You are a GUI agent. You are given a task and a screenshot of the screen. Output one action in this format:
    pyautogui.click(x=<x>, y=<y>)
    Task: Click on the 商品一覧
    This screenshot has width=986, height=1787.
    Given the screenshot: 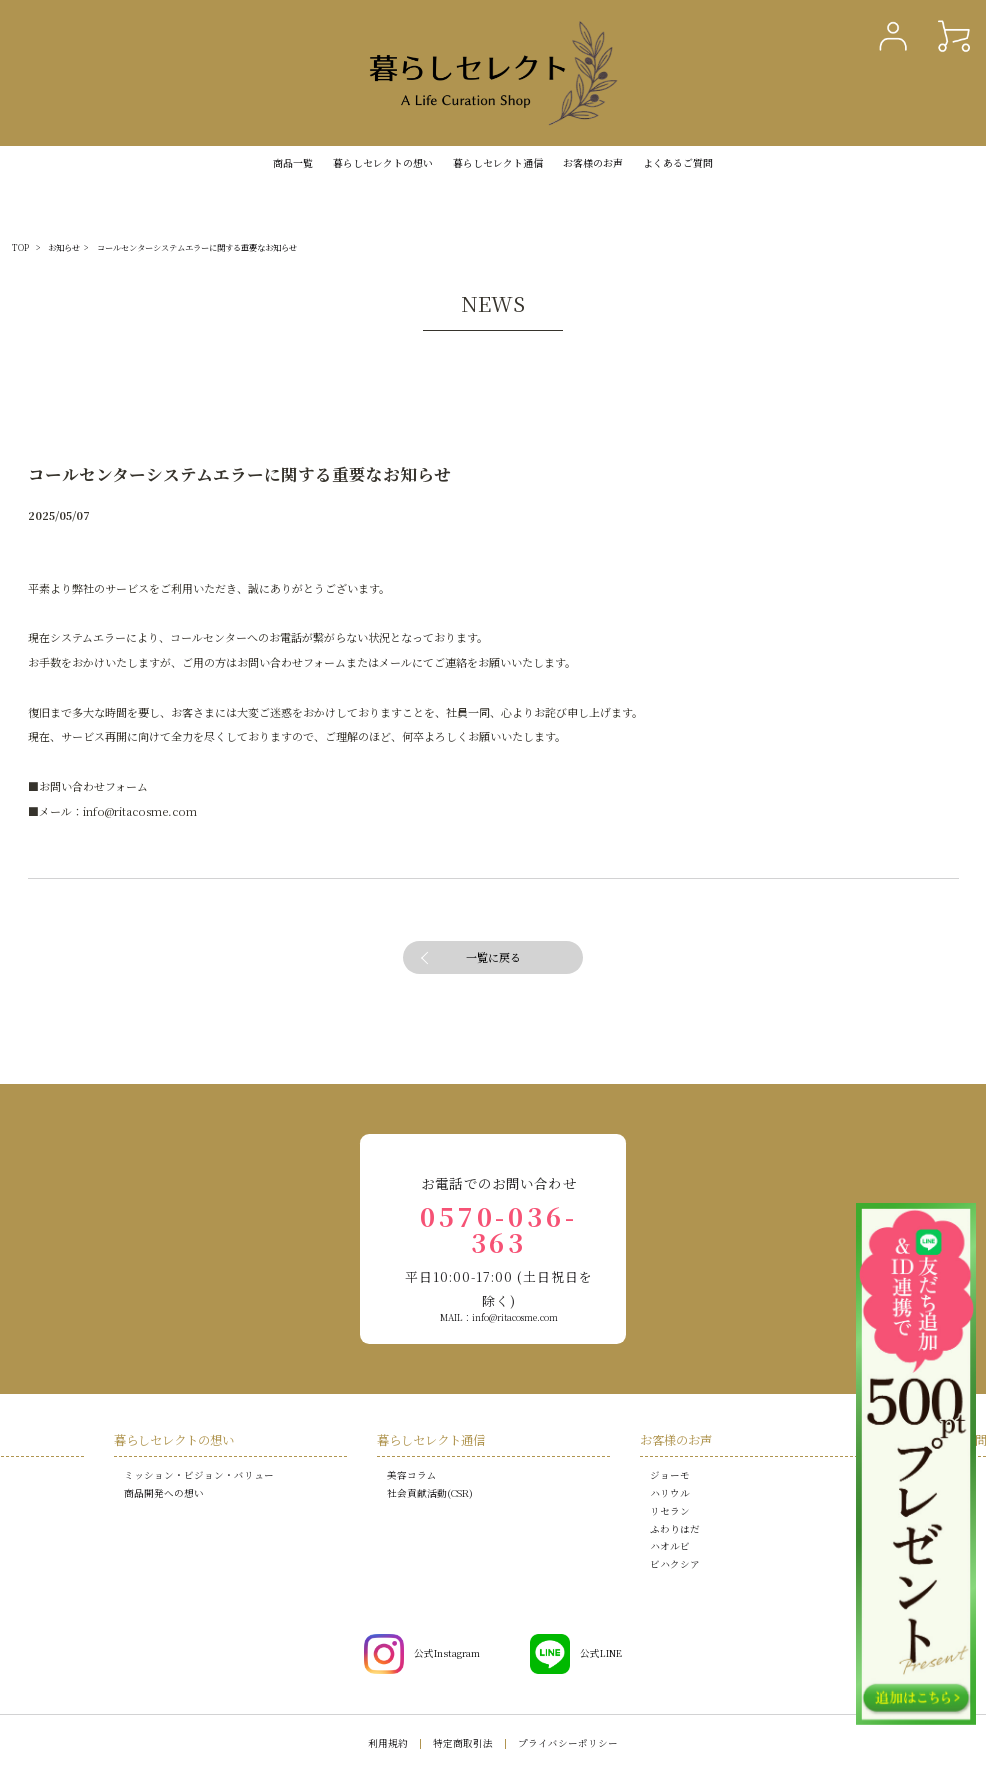 What is the action you would take?
    pyautogui.click(x=293, y=163)
    